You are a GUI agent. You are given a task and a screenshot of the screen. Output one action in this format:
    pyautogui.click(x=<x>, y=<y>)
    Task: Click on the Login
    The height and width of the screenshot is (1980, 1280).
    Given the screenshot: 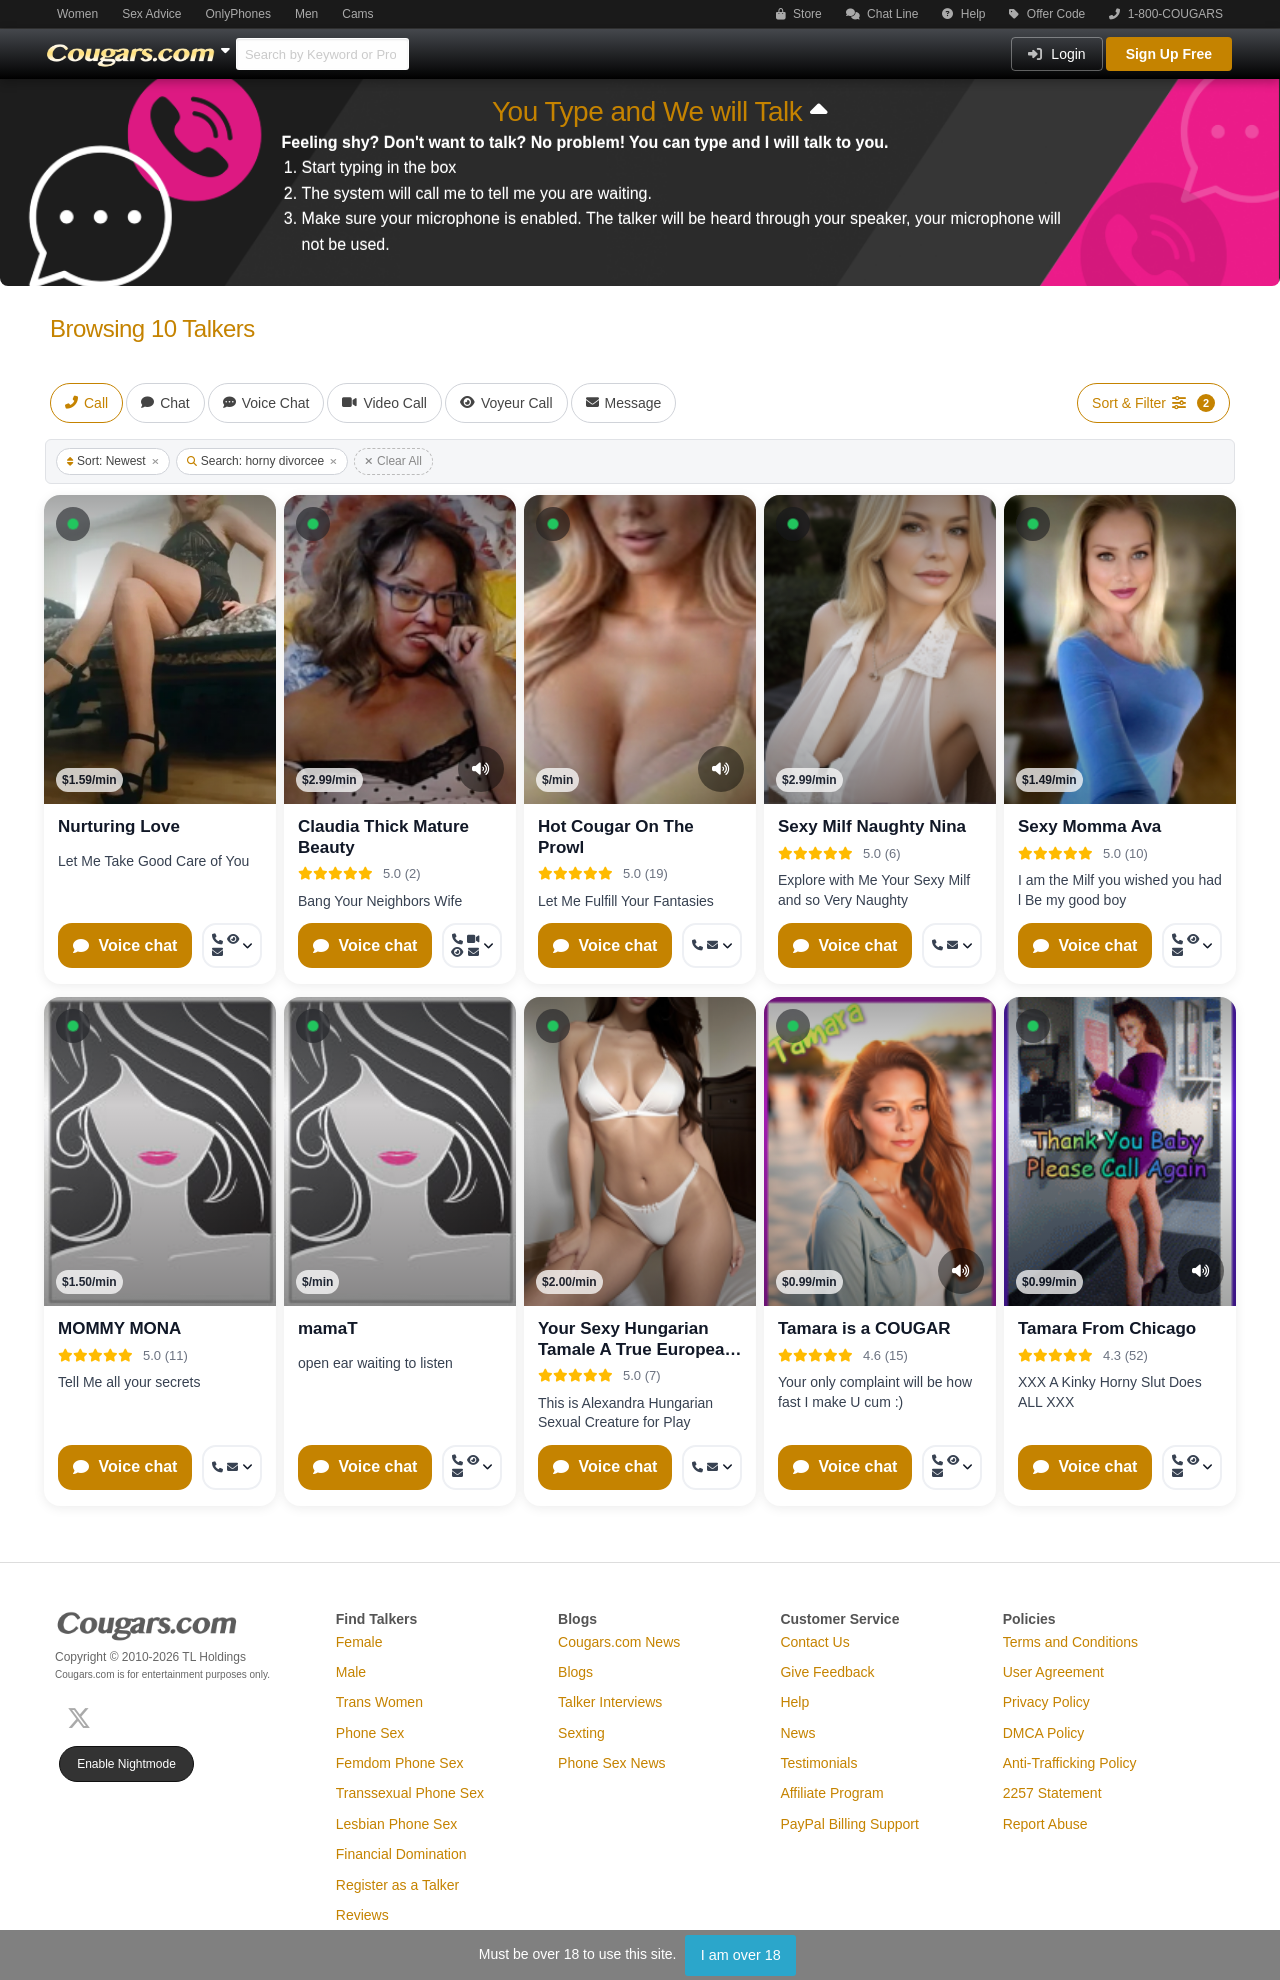 What is the action you would take?
    pyautogui.click(x=1056, y=54)
    